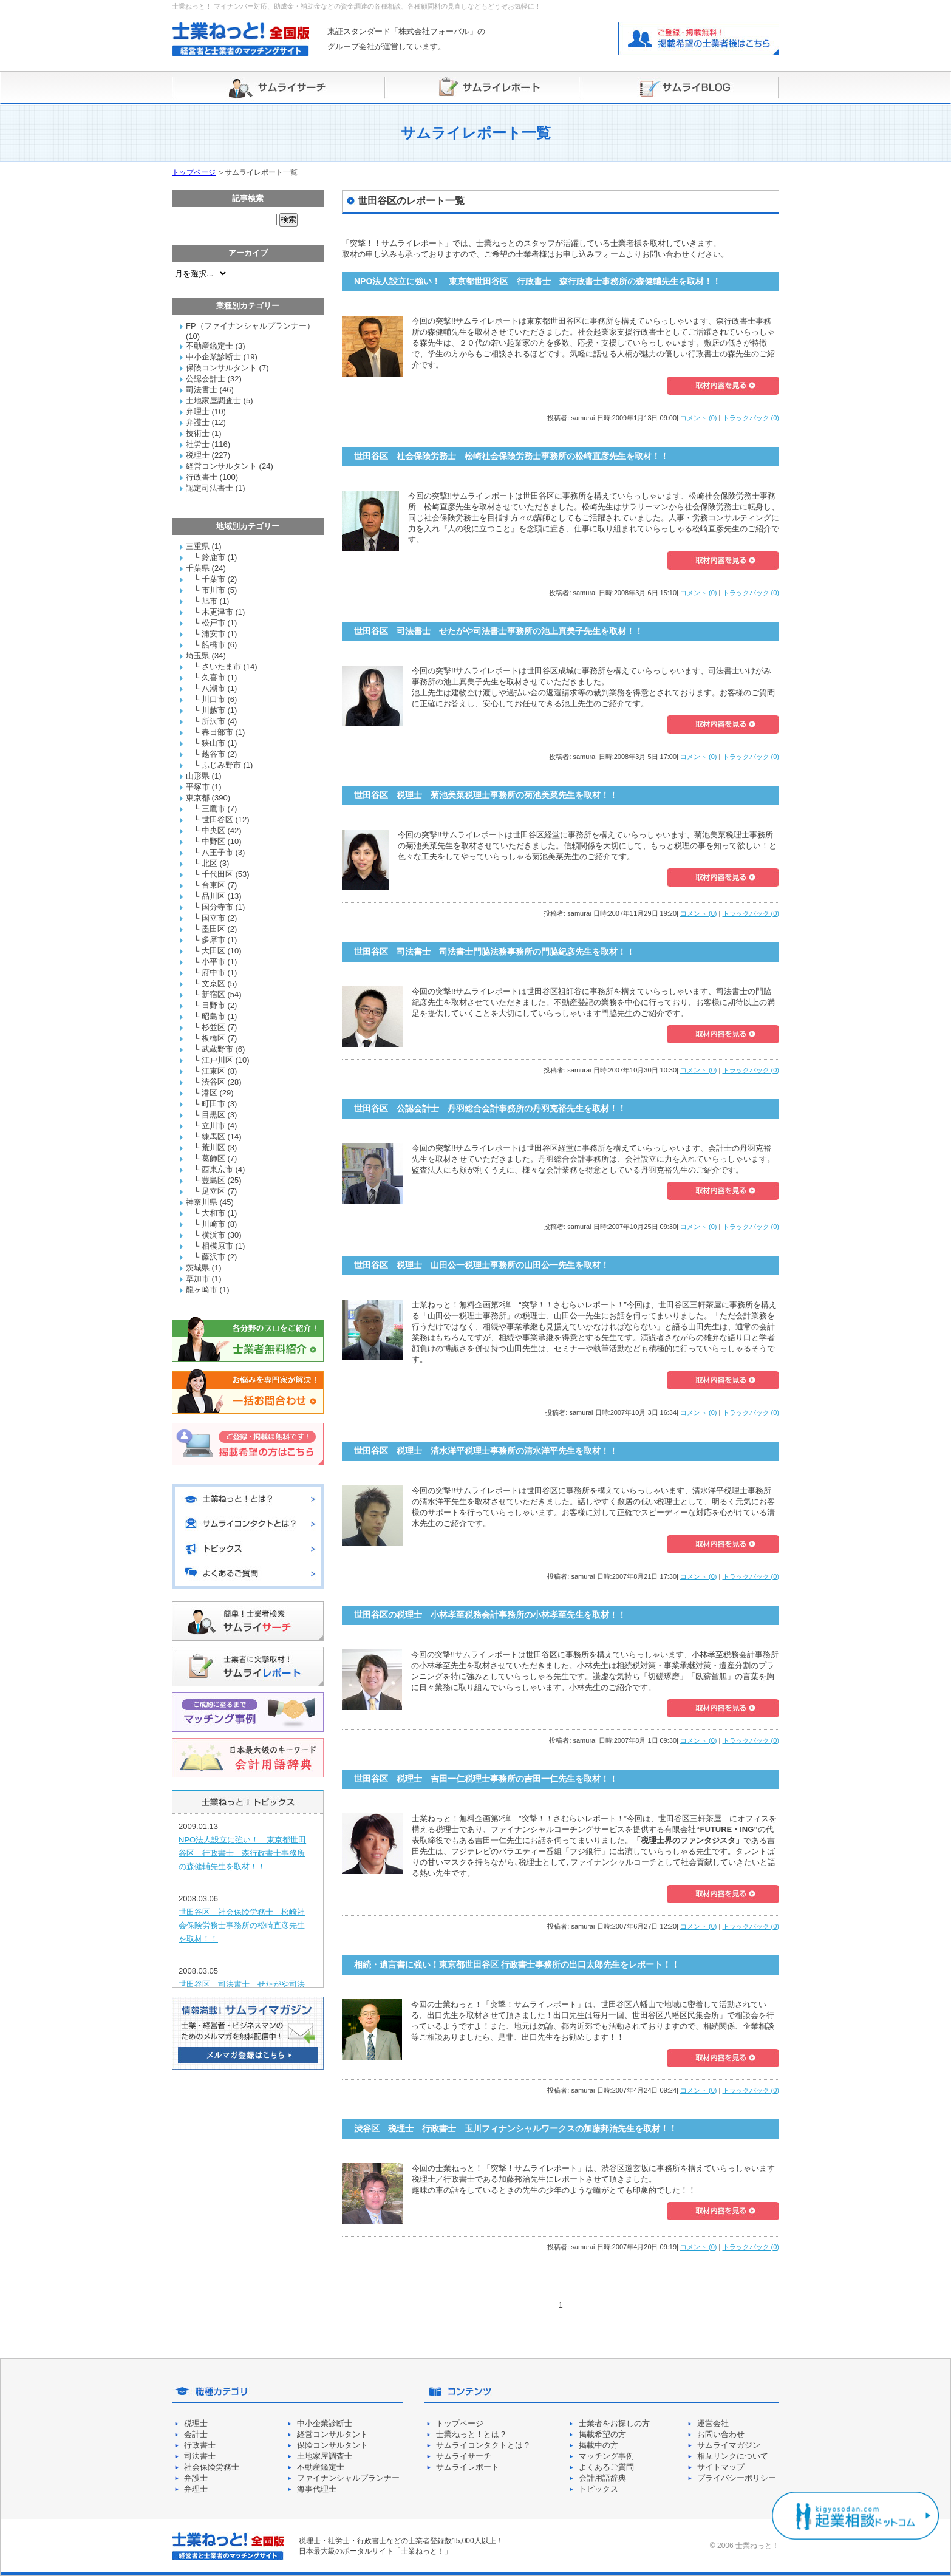 Image resolution: width=951 pixels, height=2576 pixels. Describe the element at coordinates (242, 1853) in the screenshot. I see `NPO法人設立に強い！ 東京都世田谷区 行政書士 森行政書士事務所の森健輔先生を取材！！` at that location.